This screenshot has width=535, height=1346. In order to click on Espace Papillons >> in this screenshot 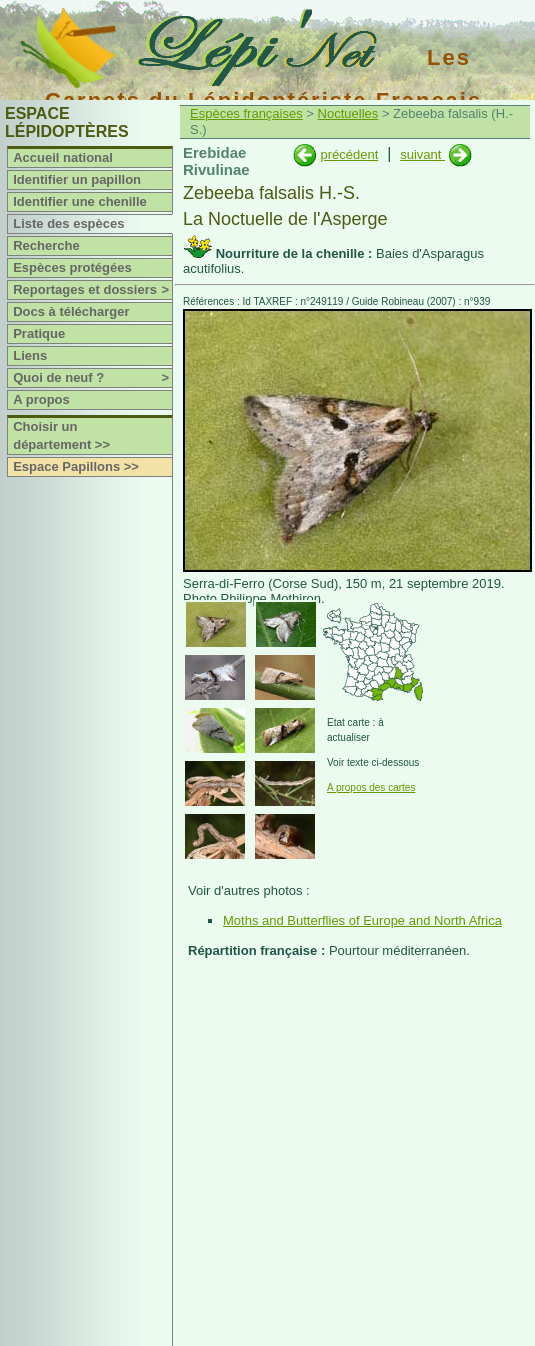, I will do `click(76, 466)`.